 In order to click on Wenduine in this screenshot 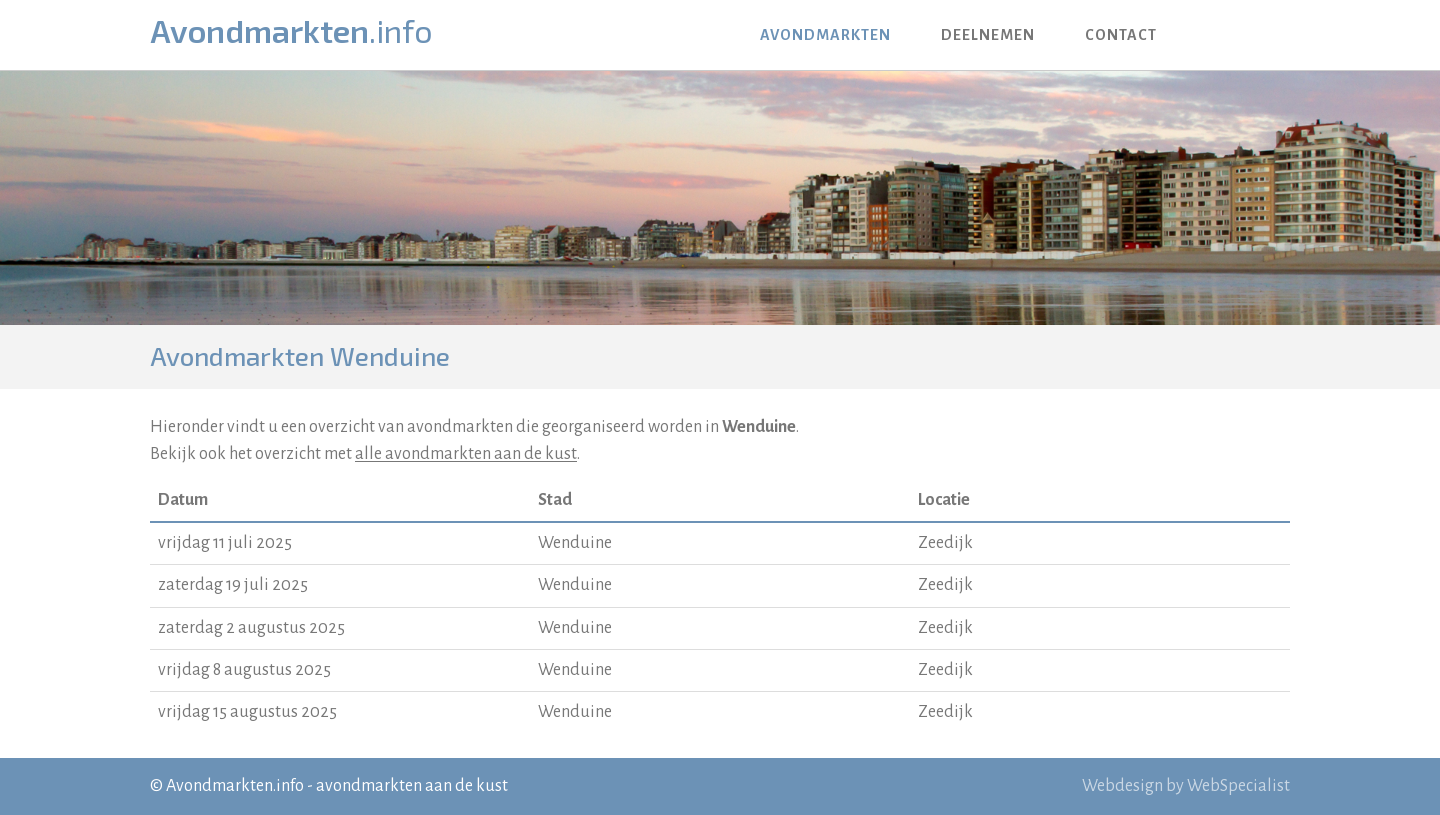, I will do `click(575, 543)`.